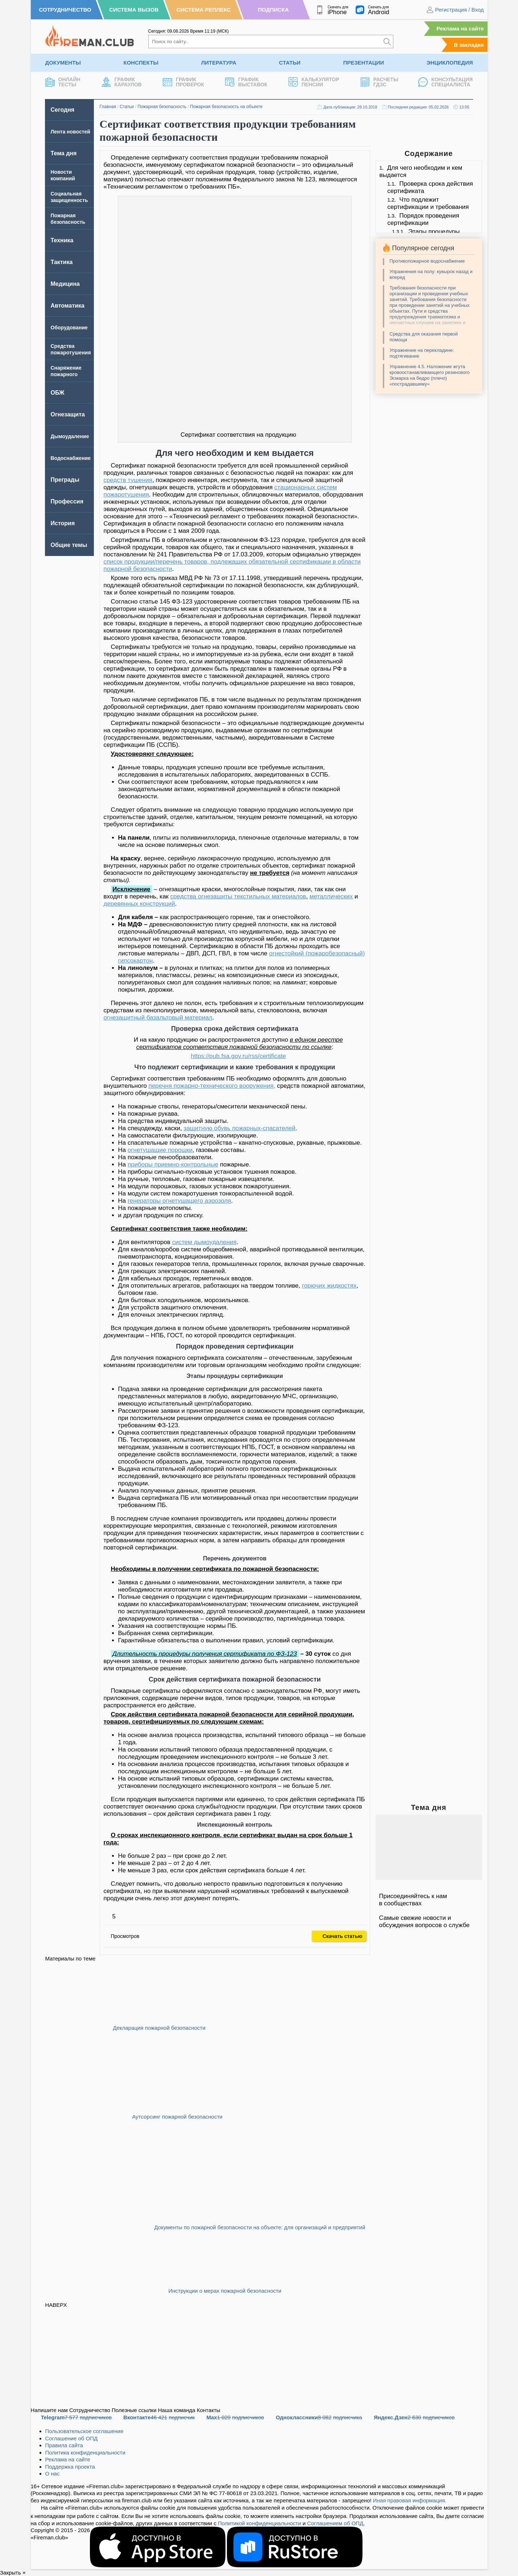 Image resolution: width=518 pixels, height=2576 pixels. I want to click on Тема дня, so click(64, 153).